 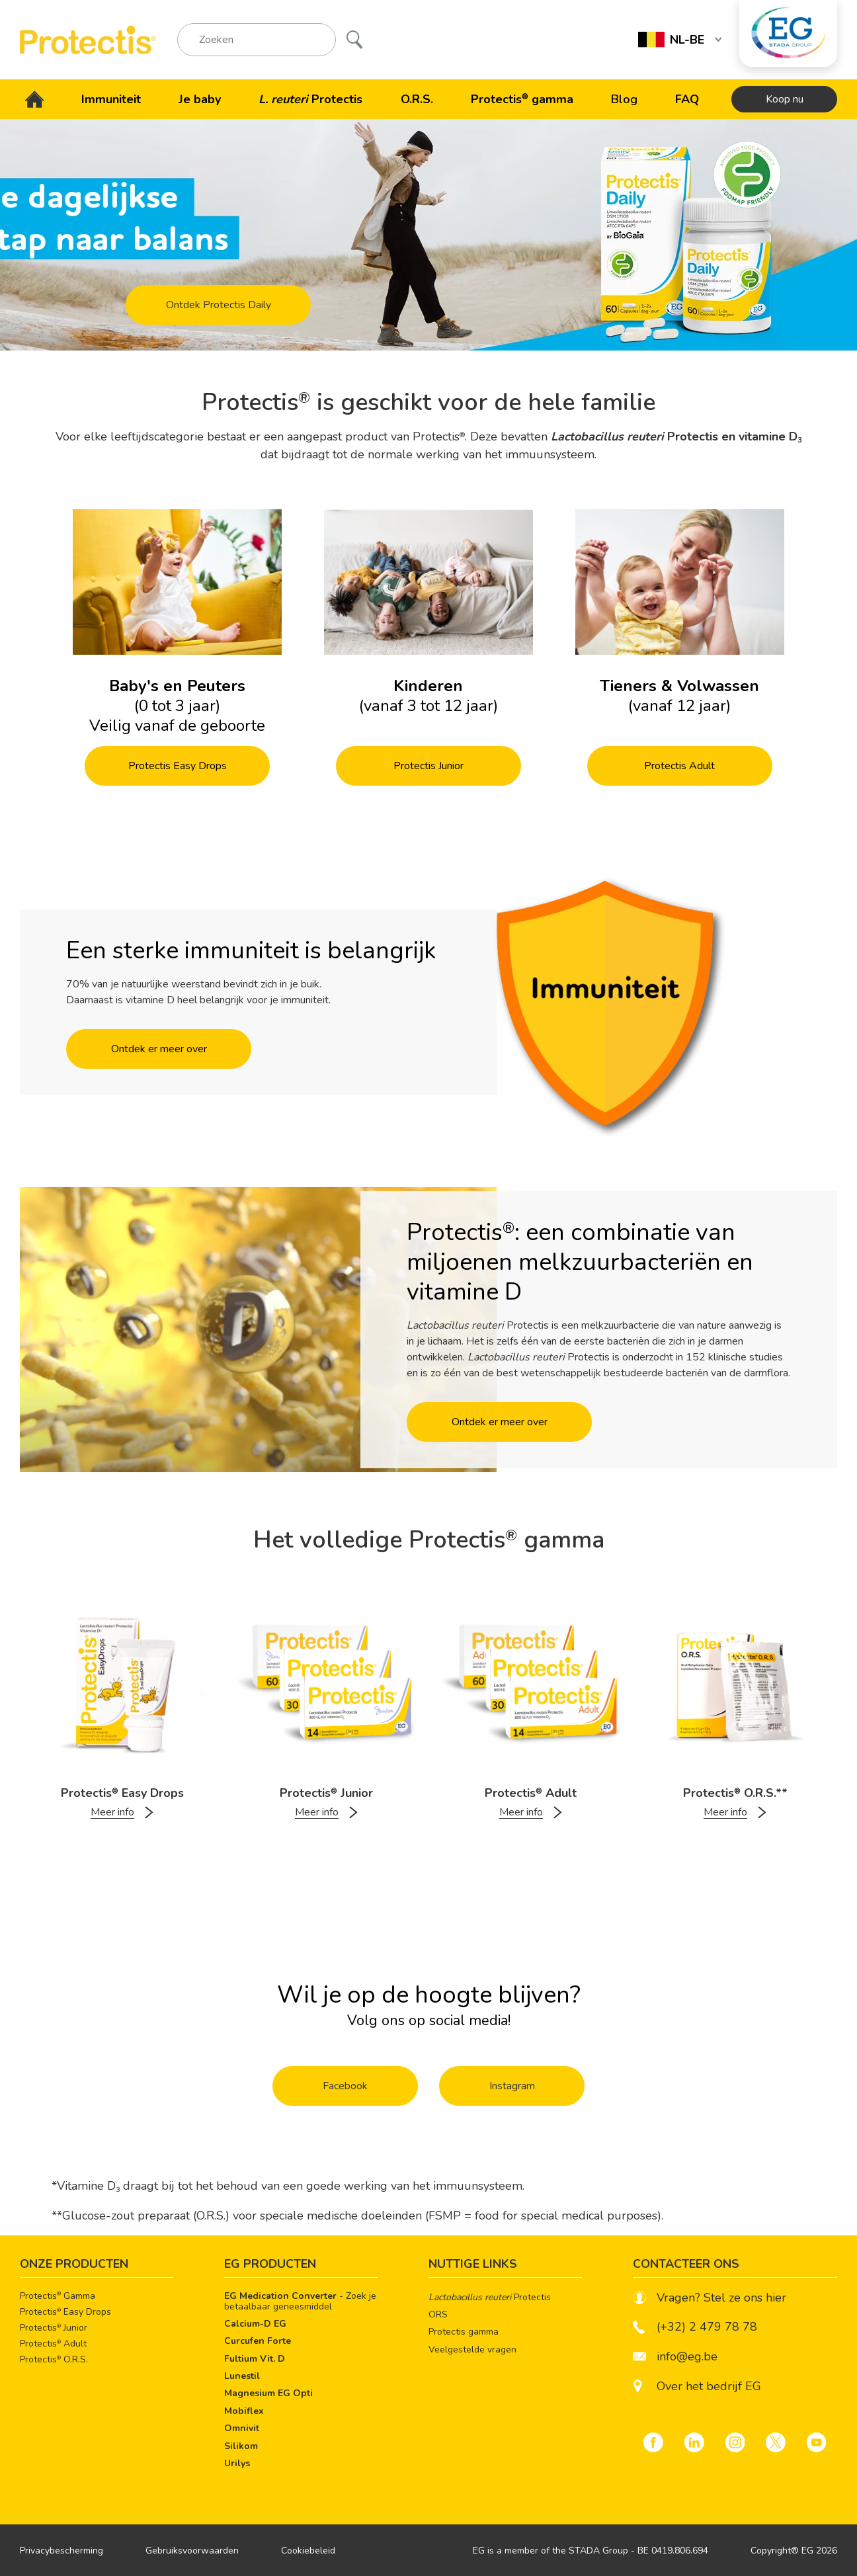 What do you see at coordinates (61, 2550) in the screenshot?
I see `Privacybescherming` at bounding box center [61, 2550].